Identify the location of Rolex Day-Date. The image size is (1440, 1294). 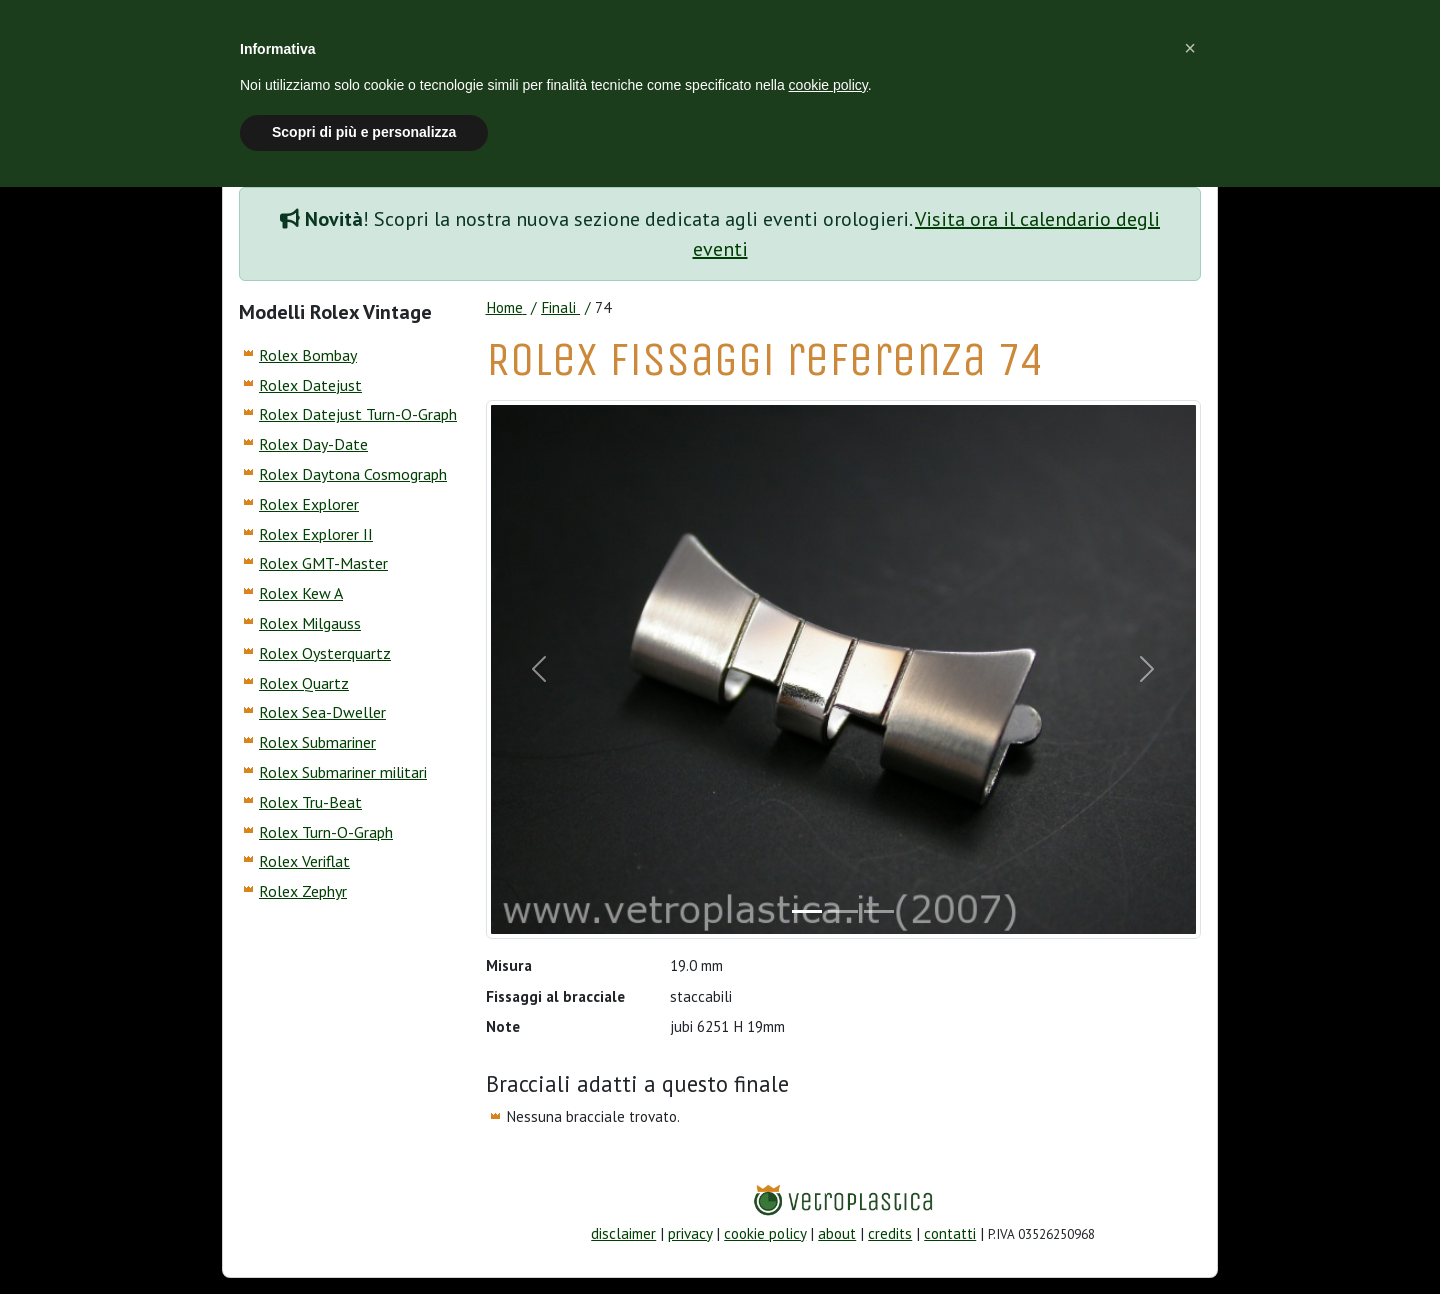
(313, 444).